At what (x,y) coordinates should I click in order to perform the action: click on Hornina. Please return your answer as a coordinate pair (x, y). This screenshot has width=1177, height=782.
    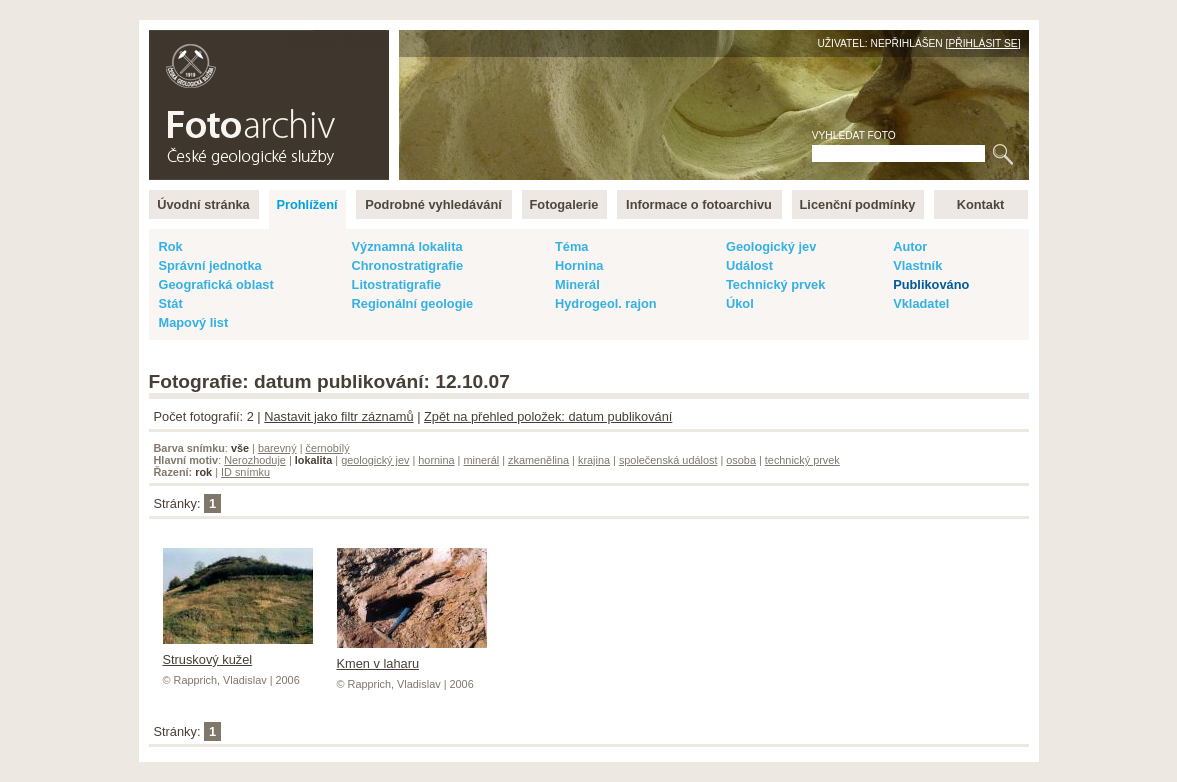
    Looking at the image, I should click on (579, 265).